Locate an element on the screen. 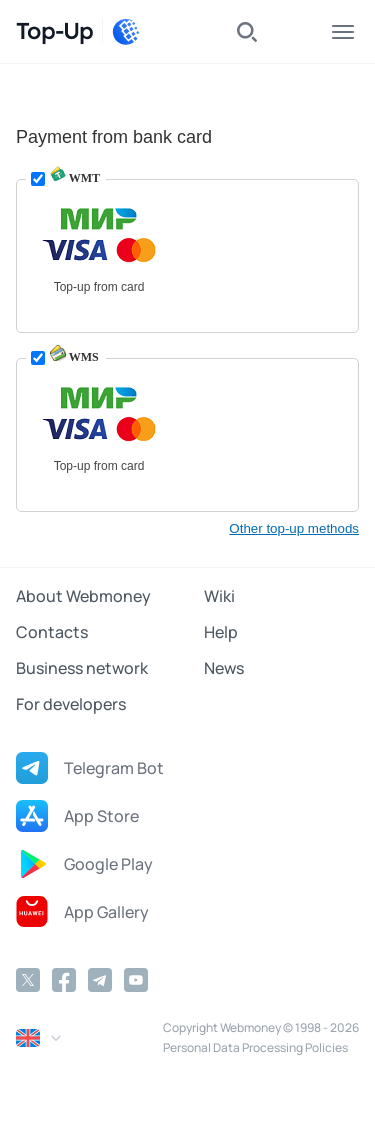 The height and width of the screenshot is (1124, 375). News is located at coordinates (224, 668).